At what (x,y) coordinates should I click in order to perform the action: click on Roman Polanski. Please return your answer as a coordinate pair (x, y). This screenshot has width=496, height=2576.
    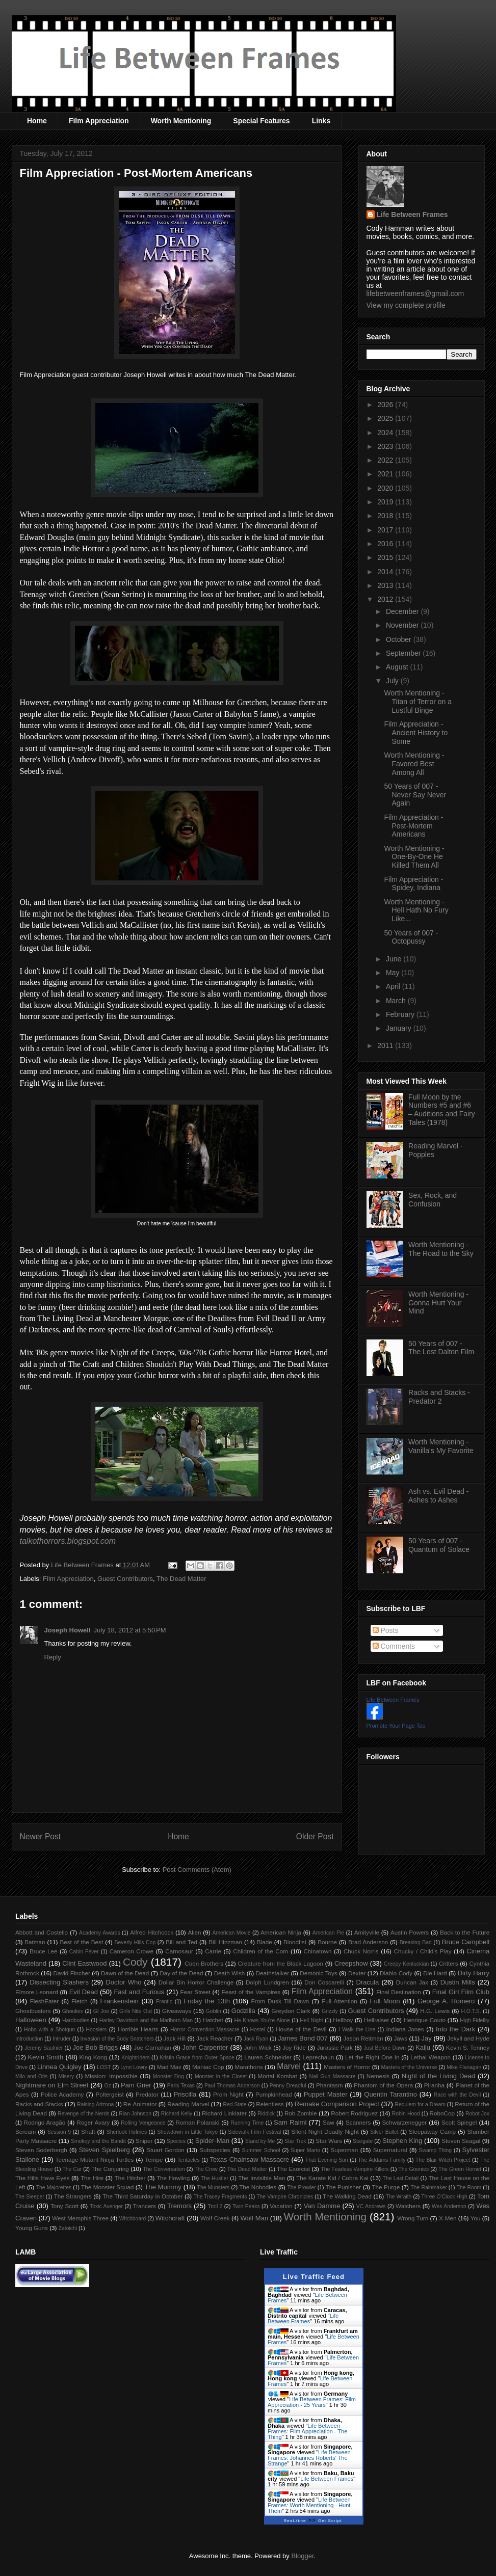
    Looking at the image, I should click on (197, 2122).